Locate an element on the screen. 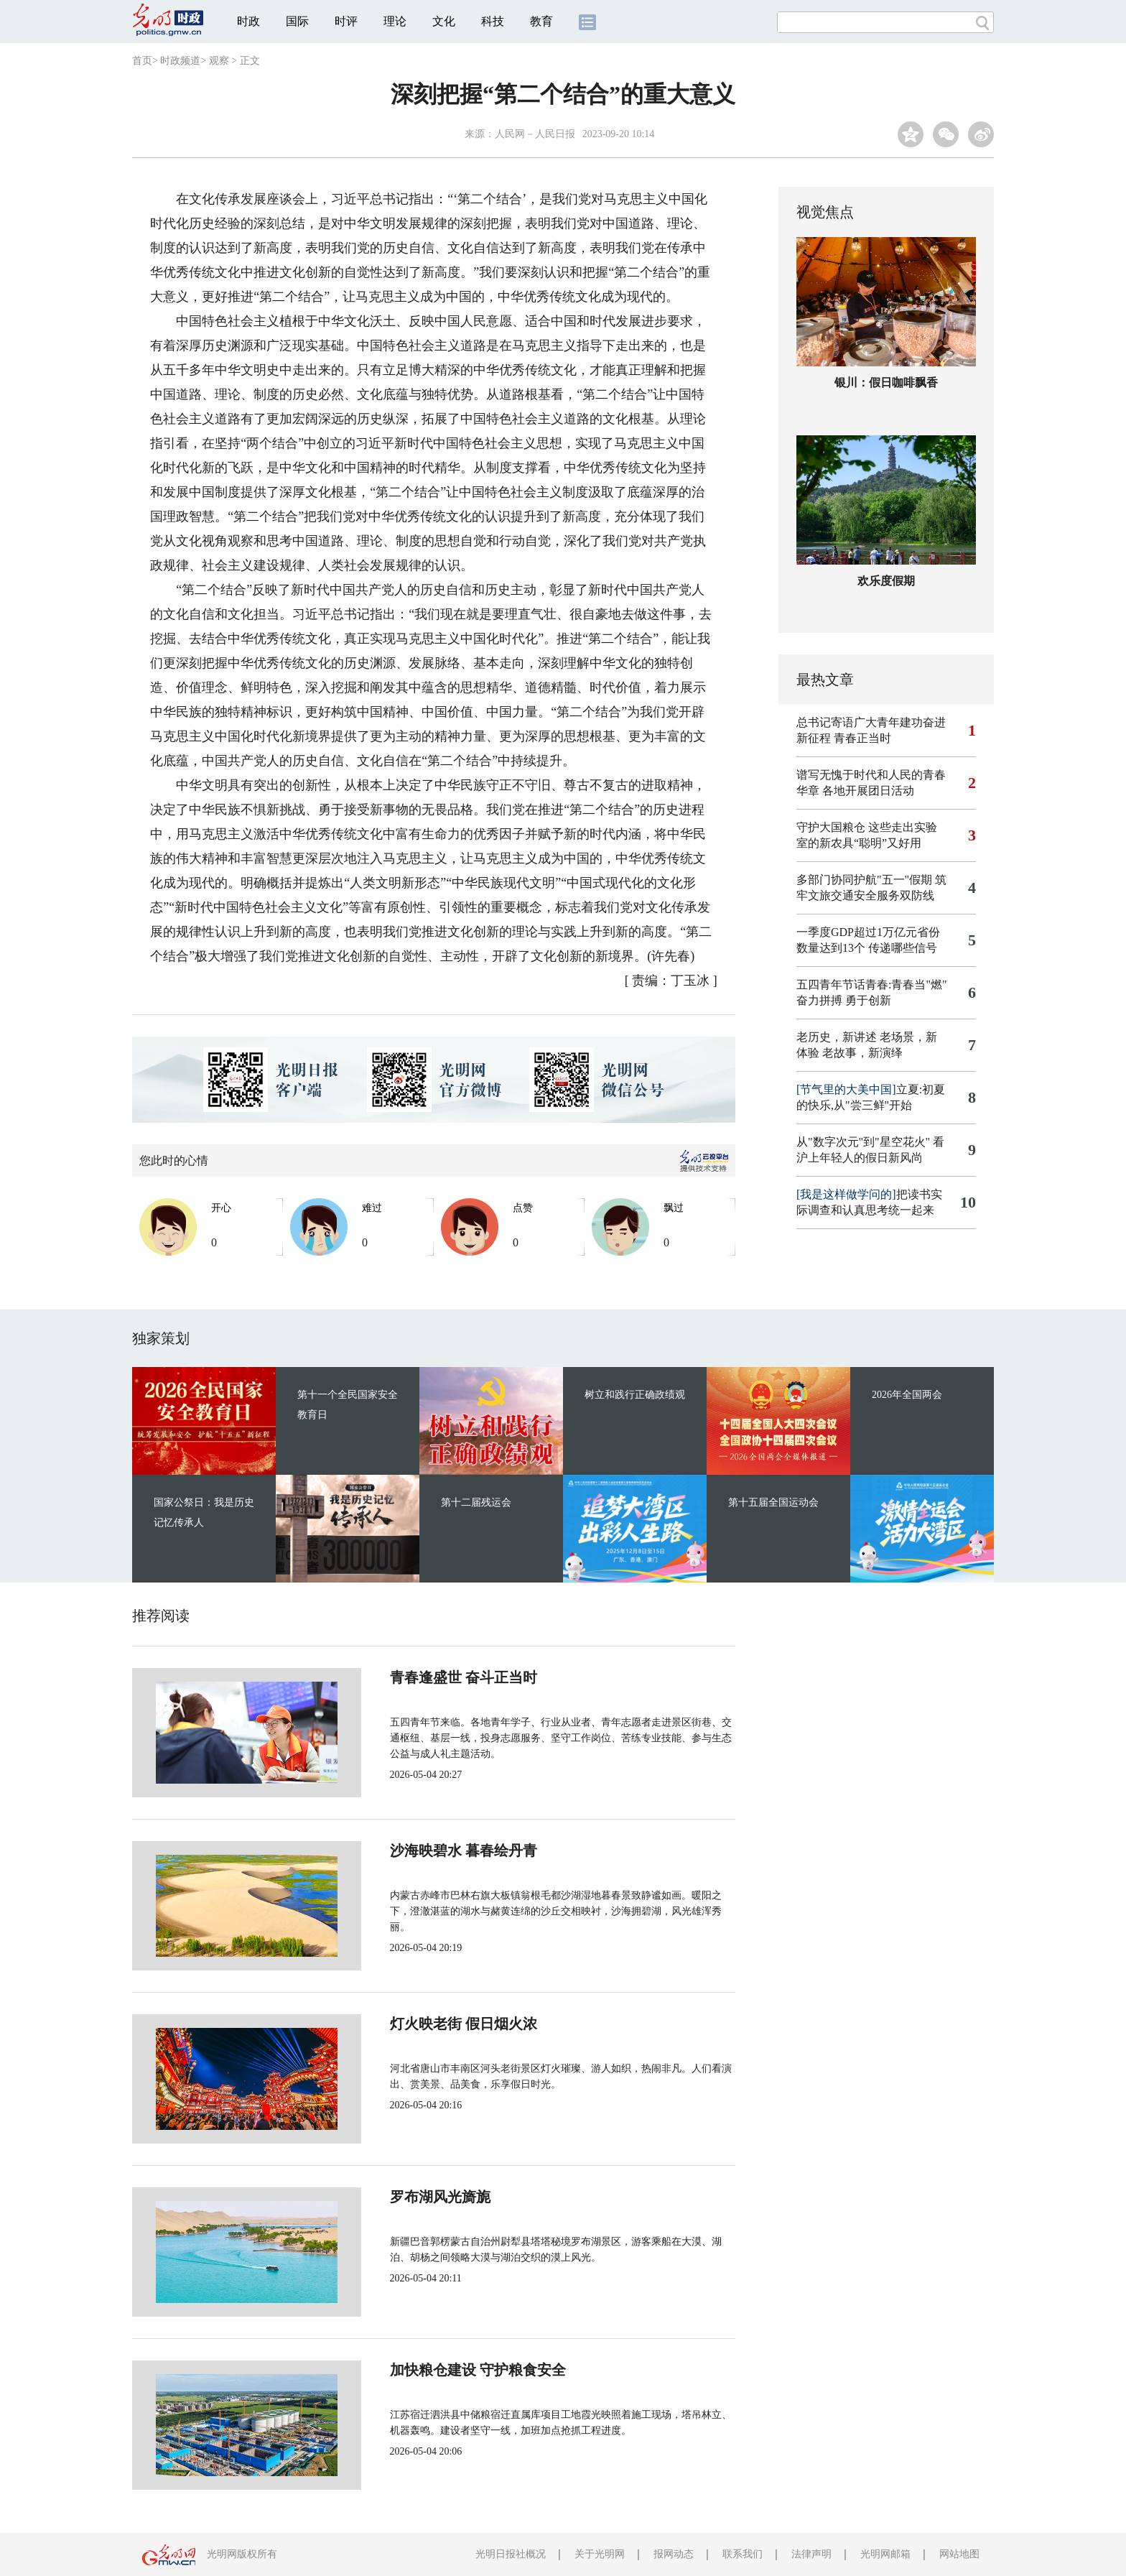 This screenshot has height=2576, width=1126. 沙海映碧水 暮春绘丹青 is located at coordinates (415, 1850).